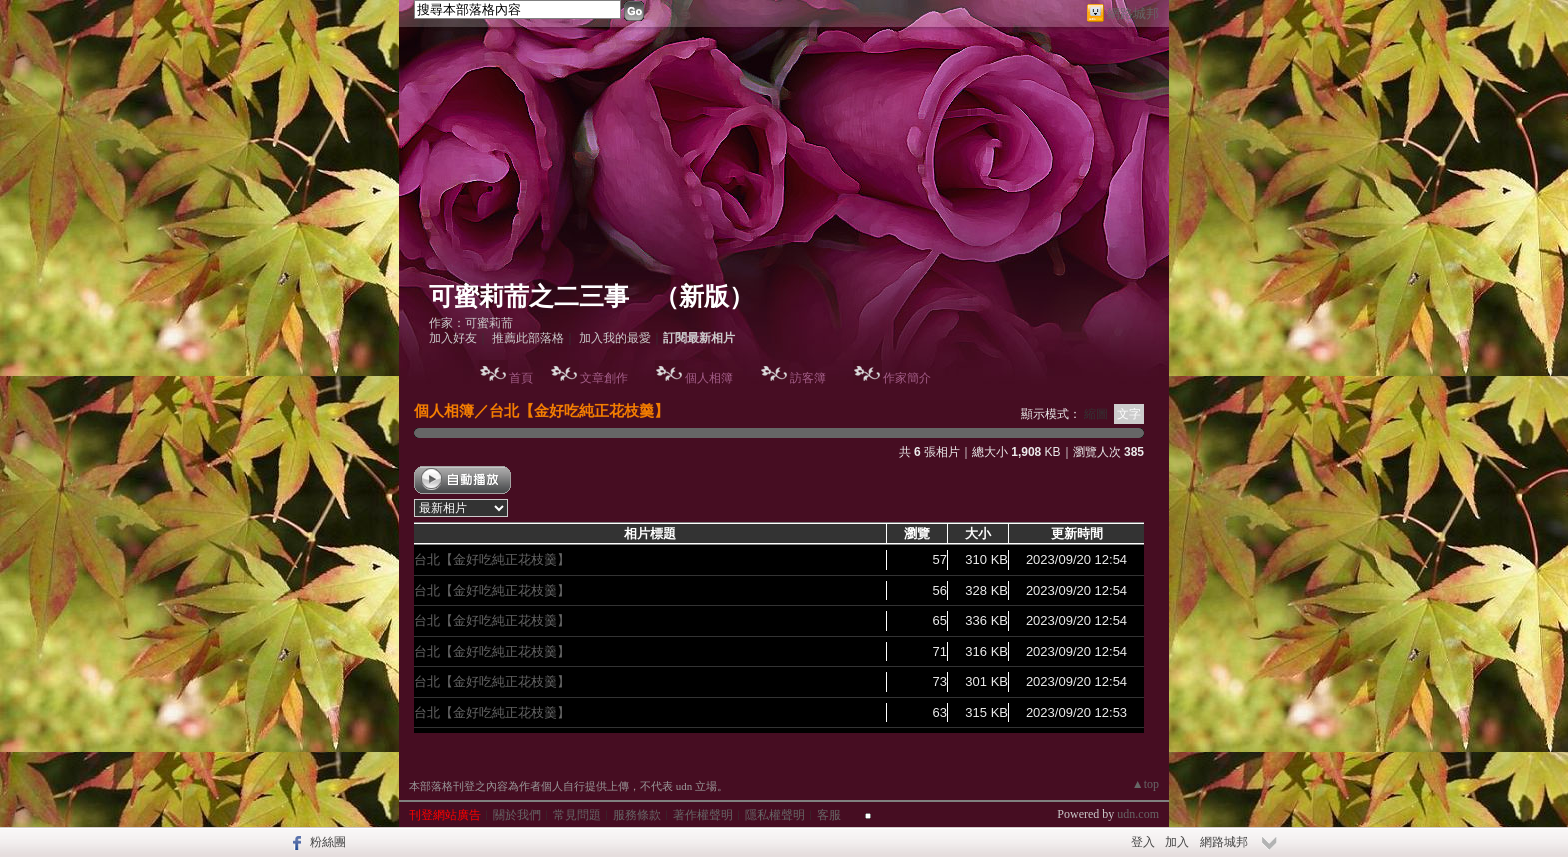  Describe the element at coordinates (829, 815) in the screenshot. I see `客服` at that location.